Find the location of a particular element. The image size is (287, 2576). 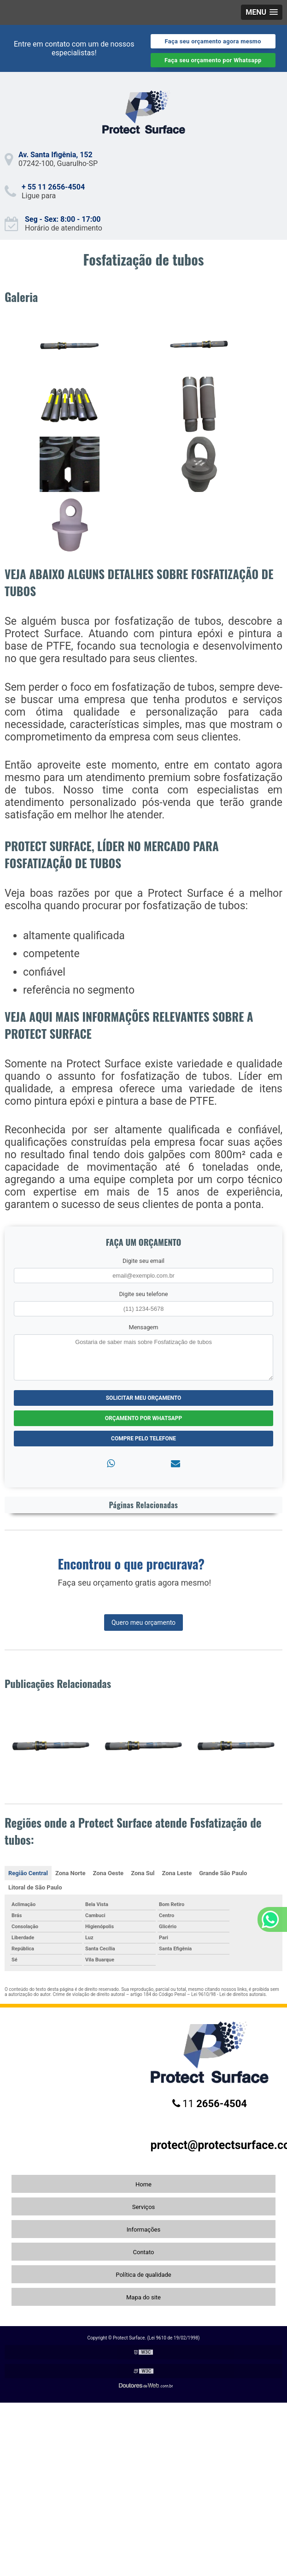

Informações is located at coordinates (143, 2229).